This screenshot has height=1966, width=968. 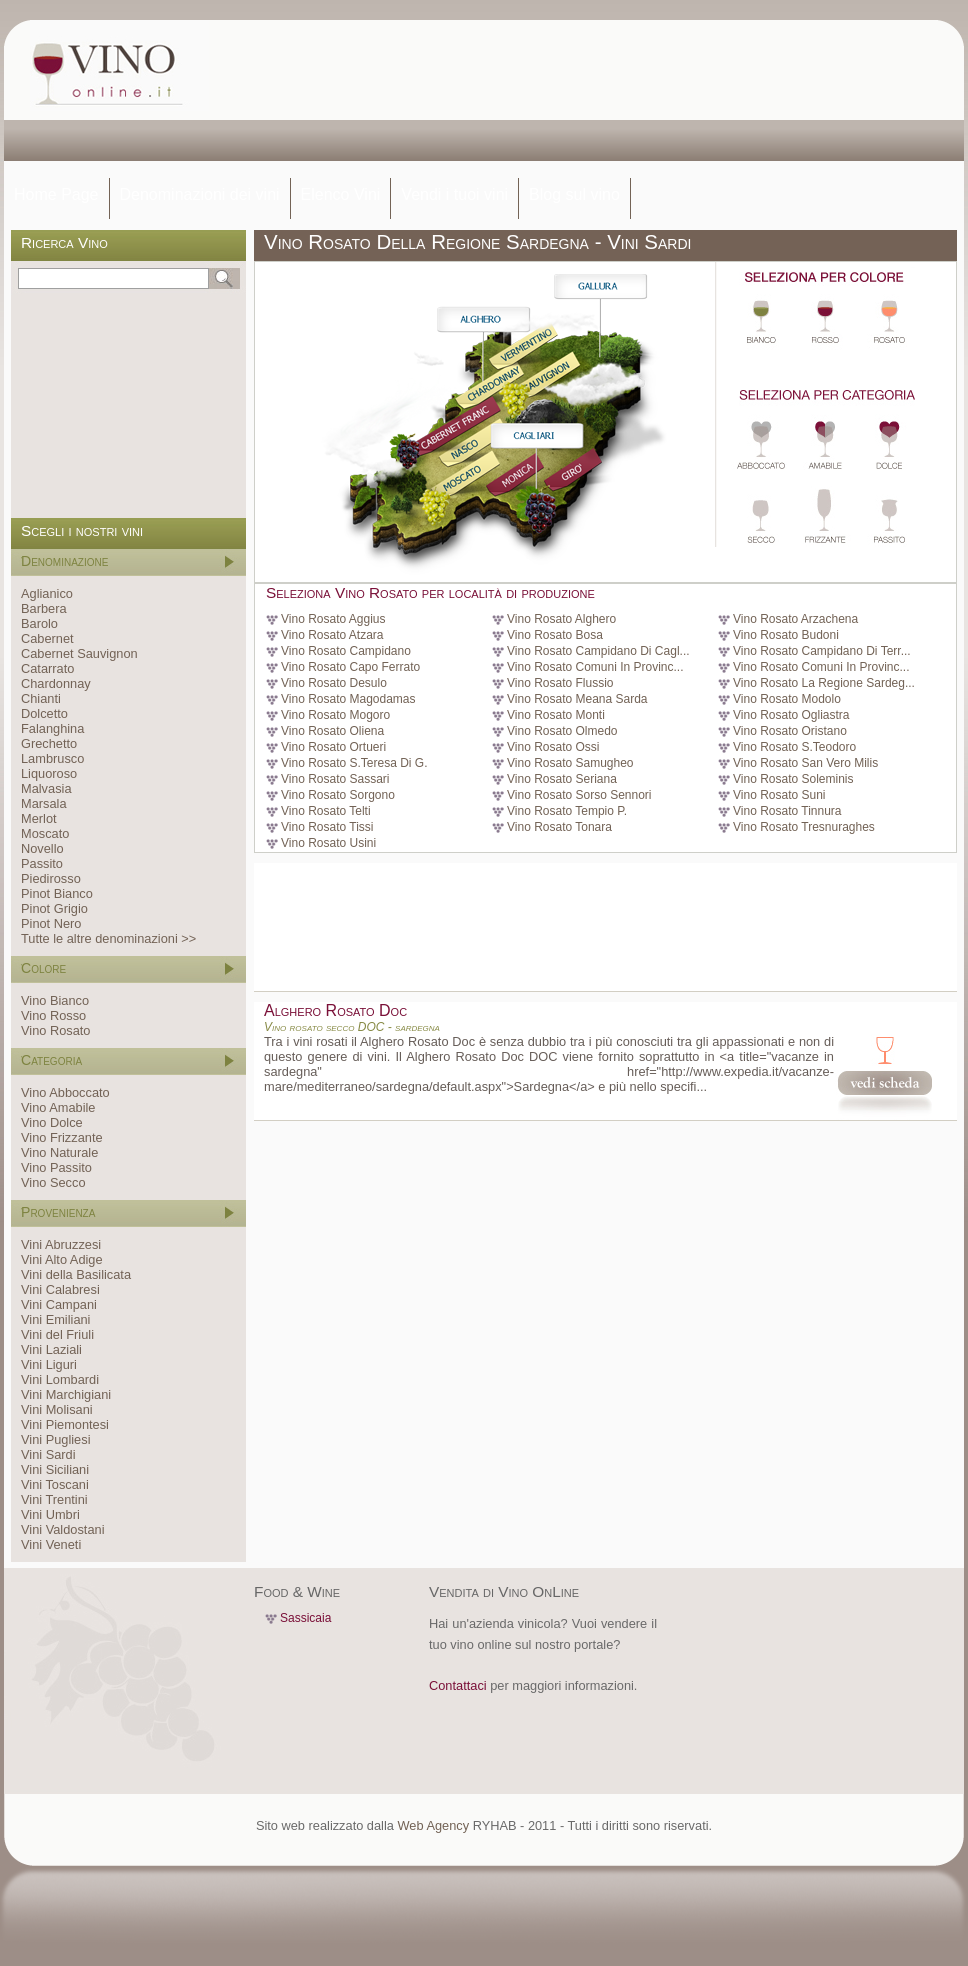 What do you see at coordinates (54, 908) in the screenshot?
I see `Pinot Grigio` at bounding box center [54, 908].